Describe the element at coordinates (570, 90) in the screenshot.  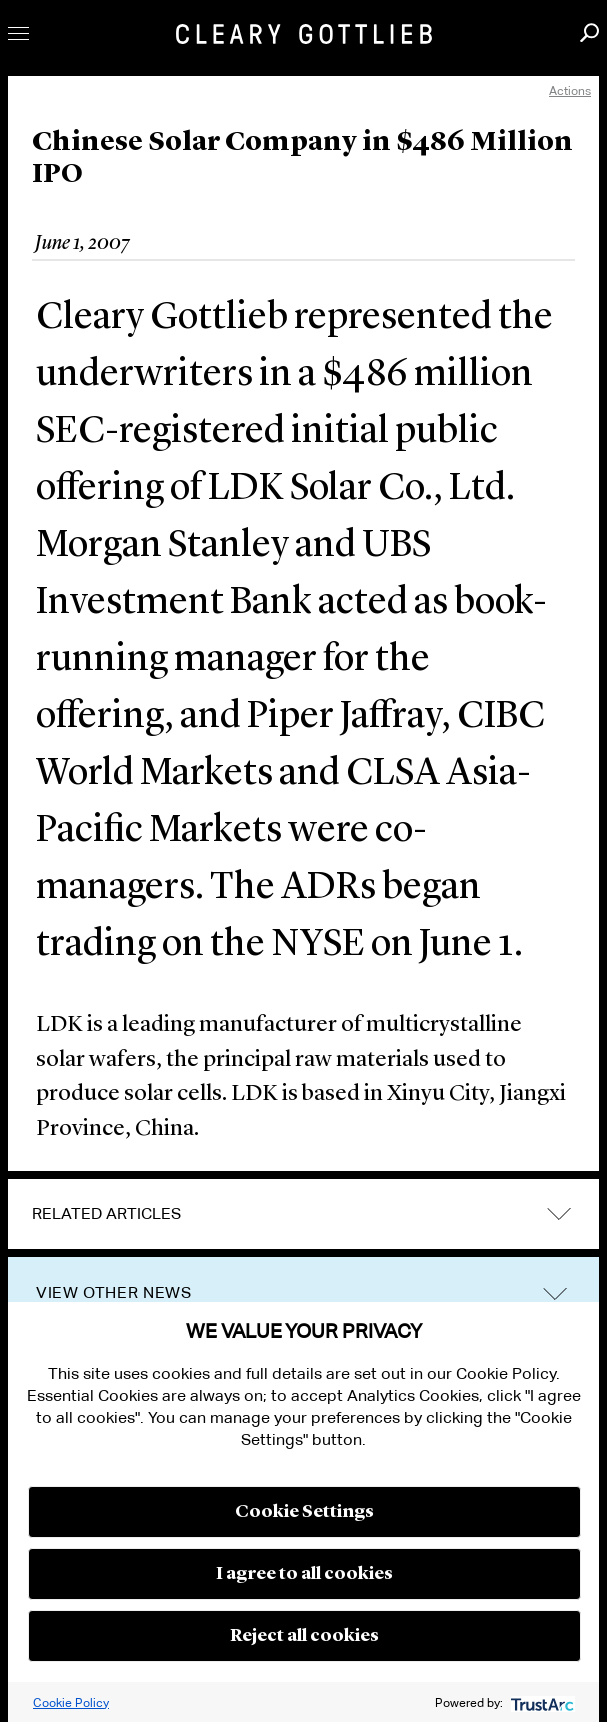
I see `Actions [open actions menu]` at that location.